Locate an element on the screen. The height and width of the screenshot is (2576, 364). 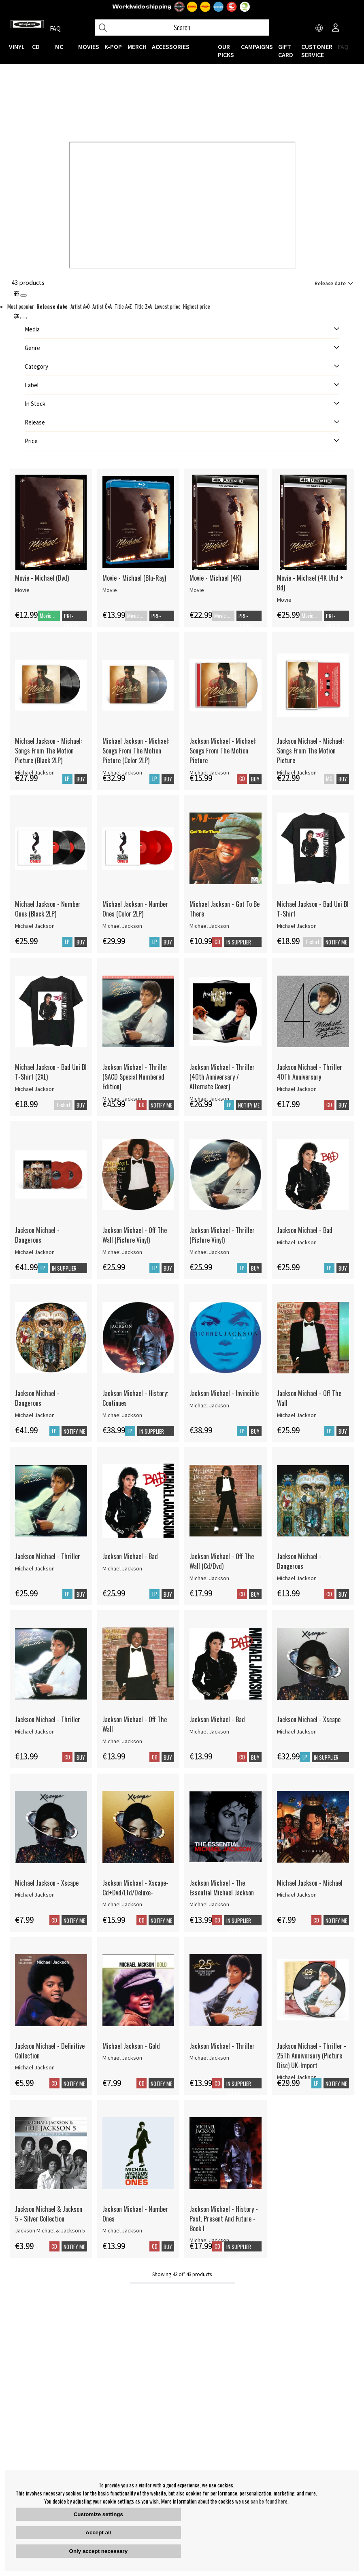
Notify me is located at coordinates (336, 942).